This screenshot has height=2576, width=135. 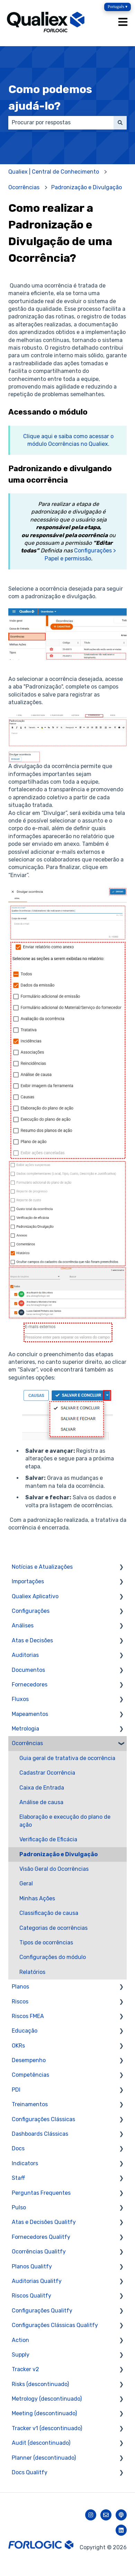 I want to click on Audit (descontinuado) [menuitem], so click(x=41, y=2443).